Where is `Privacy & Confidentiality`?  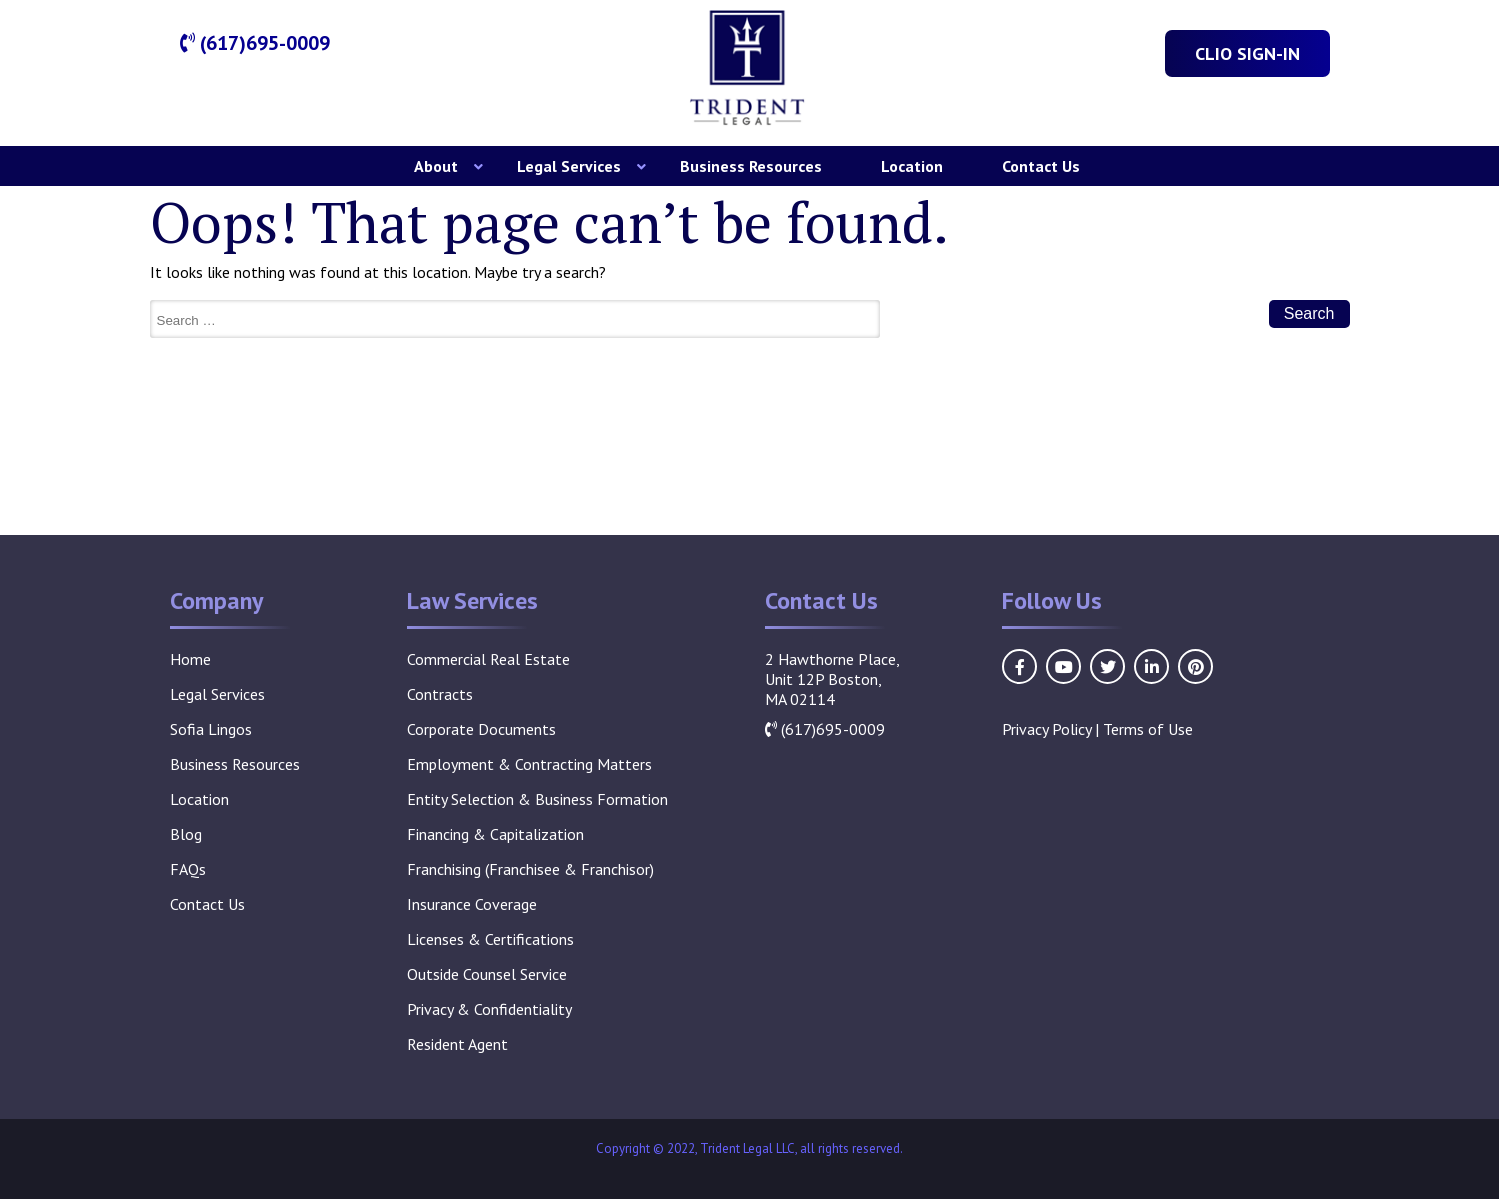
Privacy & Confidentiality is located at coordinates (489, 1009).